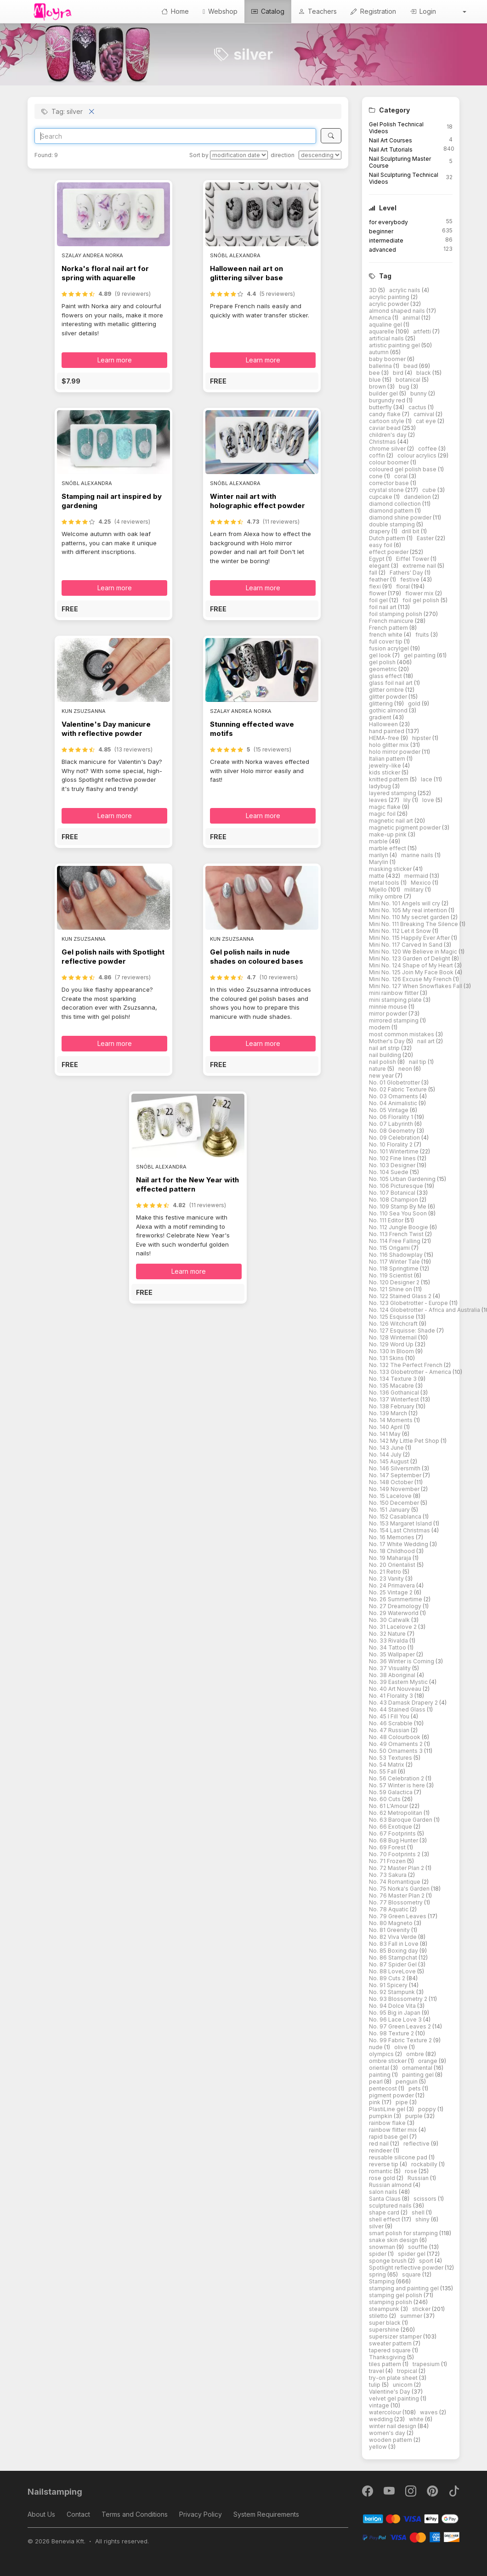 Image resolution: width=487 pixels, height=2576 pixels. I want to click on No. 80 Magneto [button], so click(391, 1923).